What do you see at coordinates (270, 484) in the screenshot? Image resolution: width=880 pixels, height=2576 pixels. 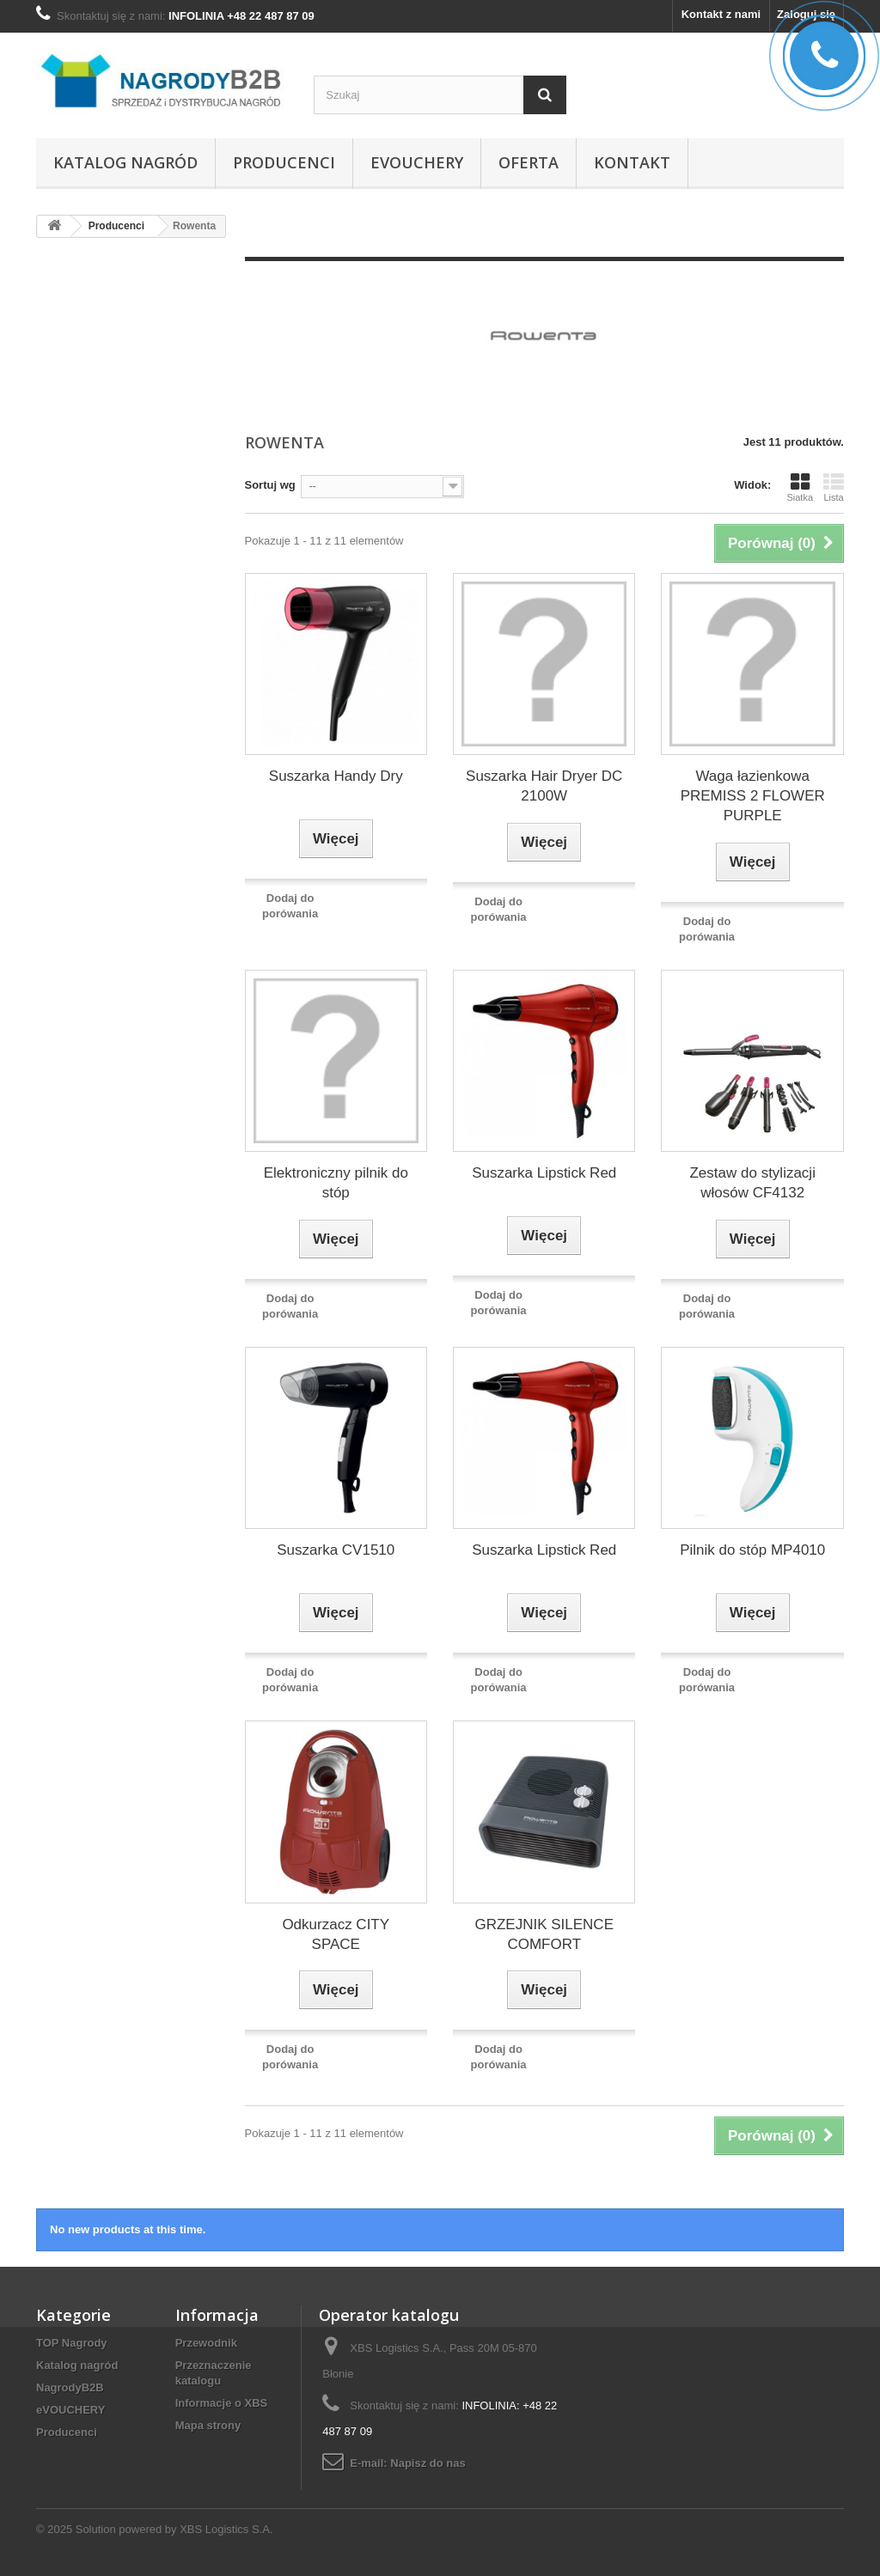 I see `Sortuj wg` at bounding box center [270, 484].